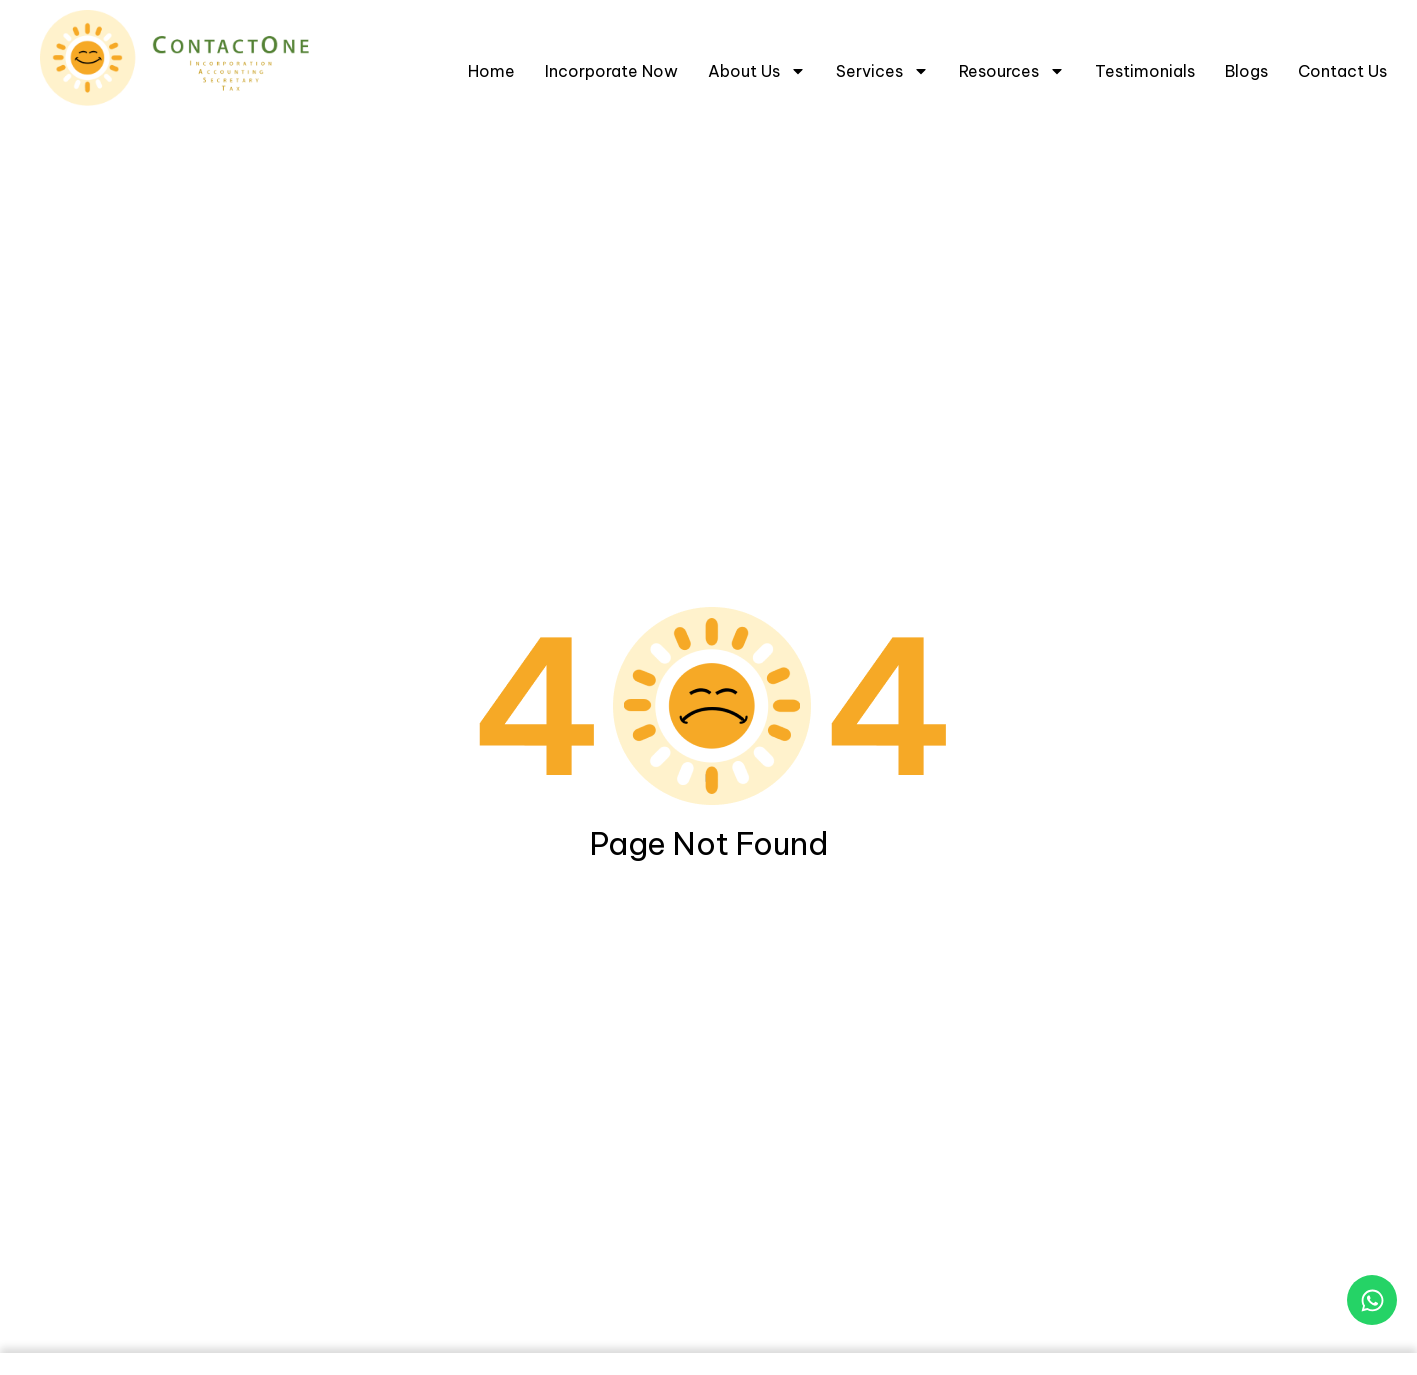 This screenshot has width=1417, height=1375. I want to click on Resources, so click(1012, 71).